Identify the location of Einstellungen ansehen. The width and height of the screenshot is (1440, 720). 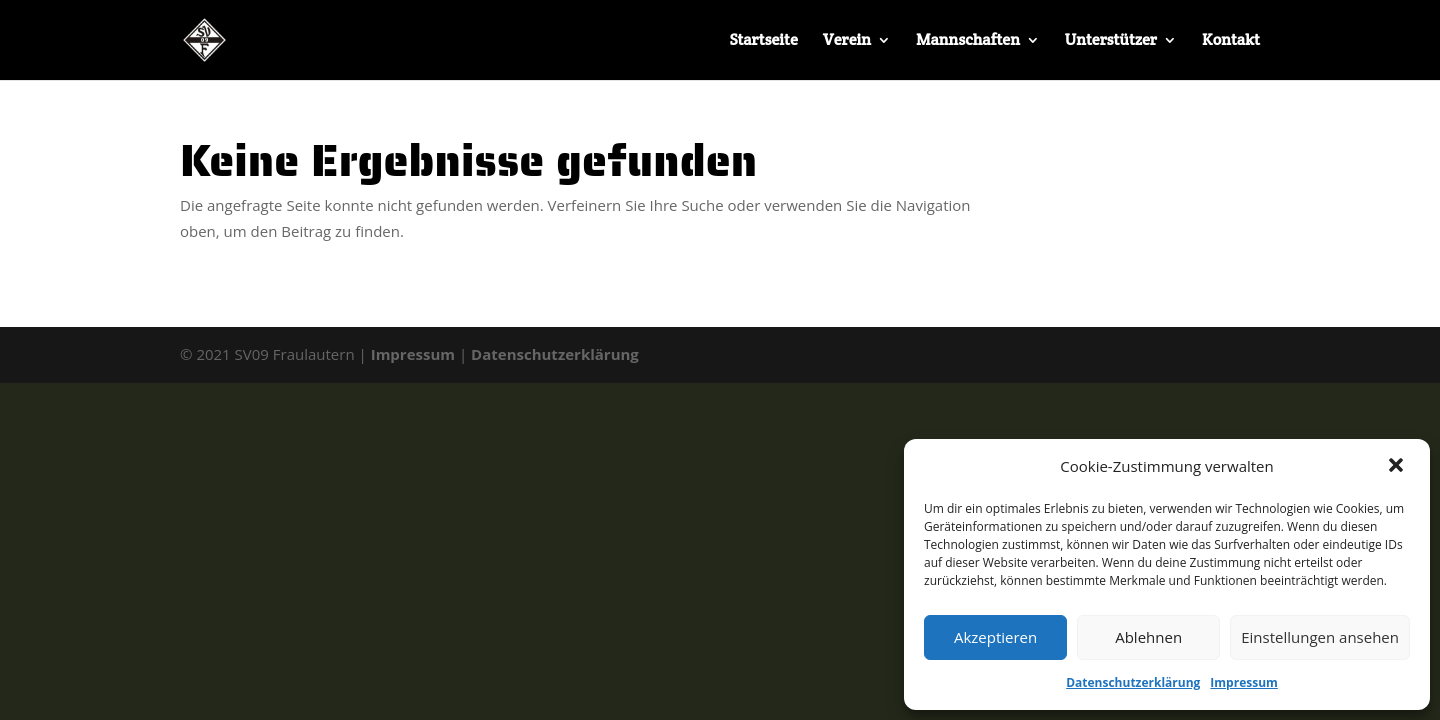
(1320, 637).